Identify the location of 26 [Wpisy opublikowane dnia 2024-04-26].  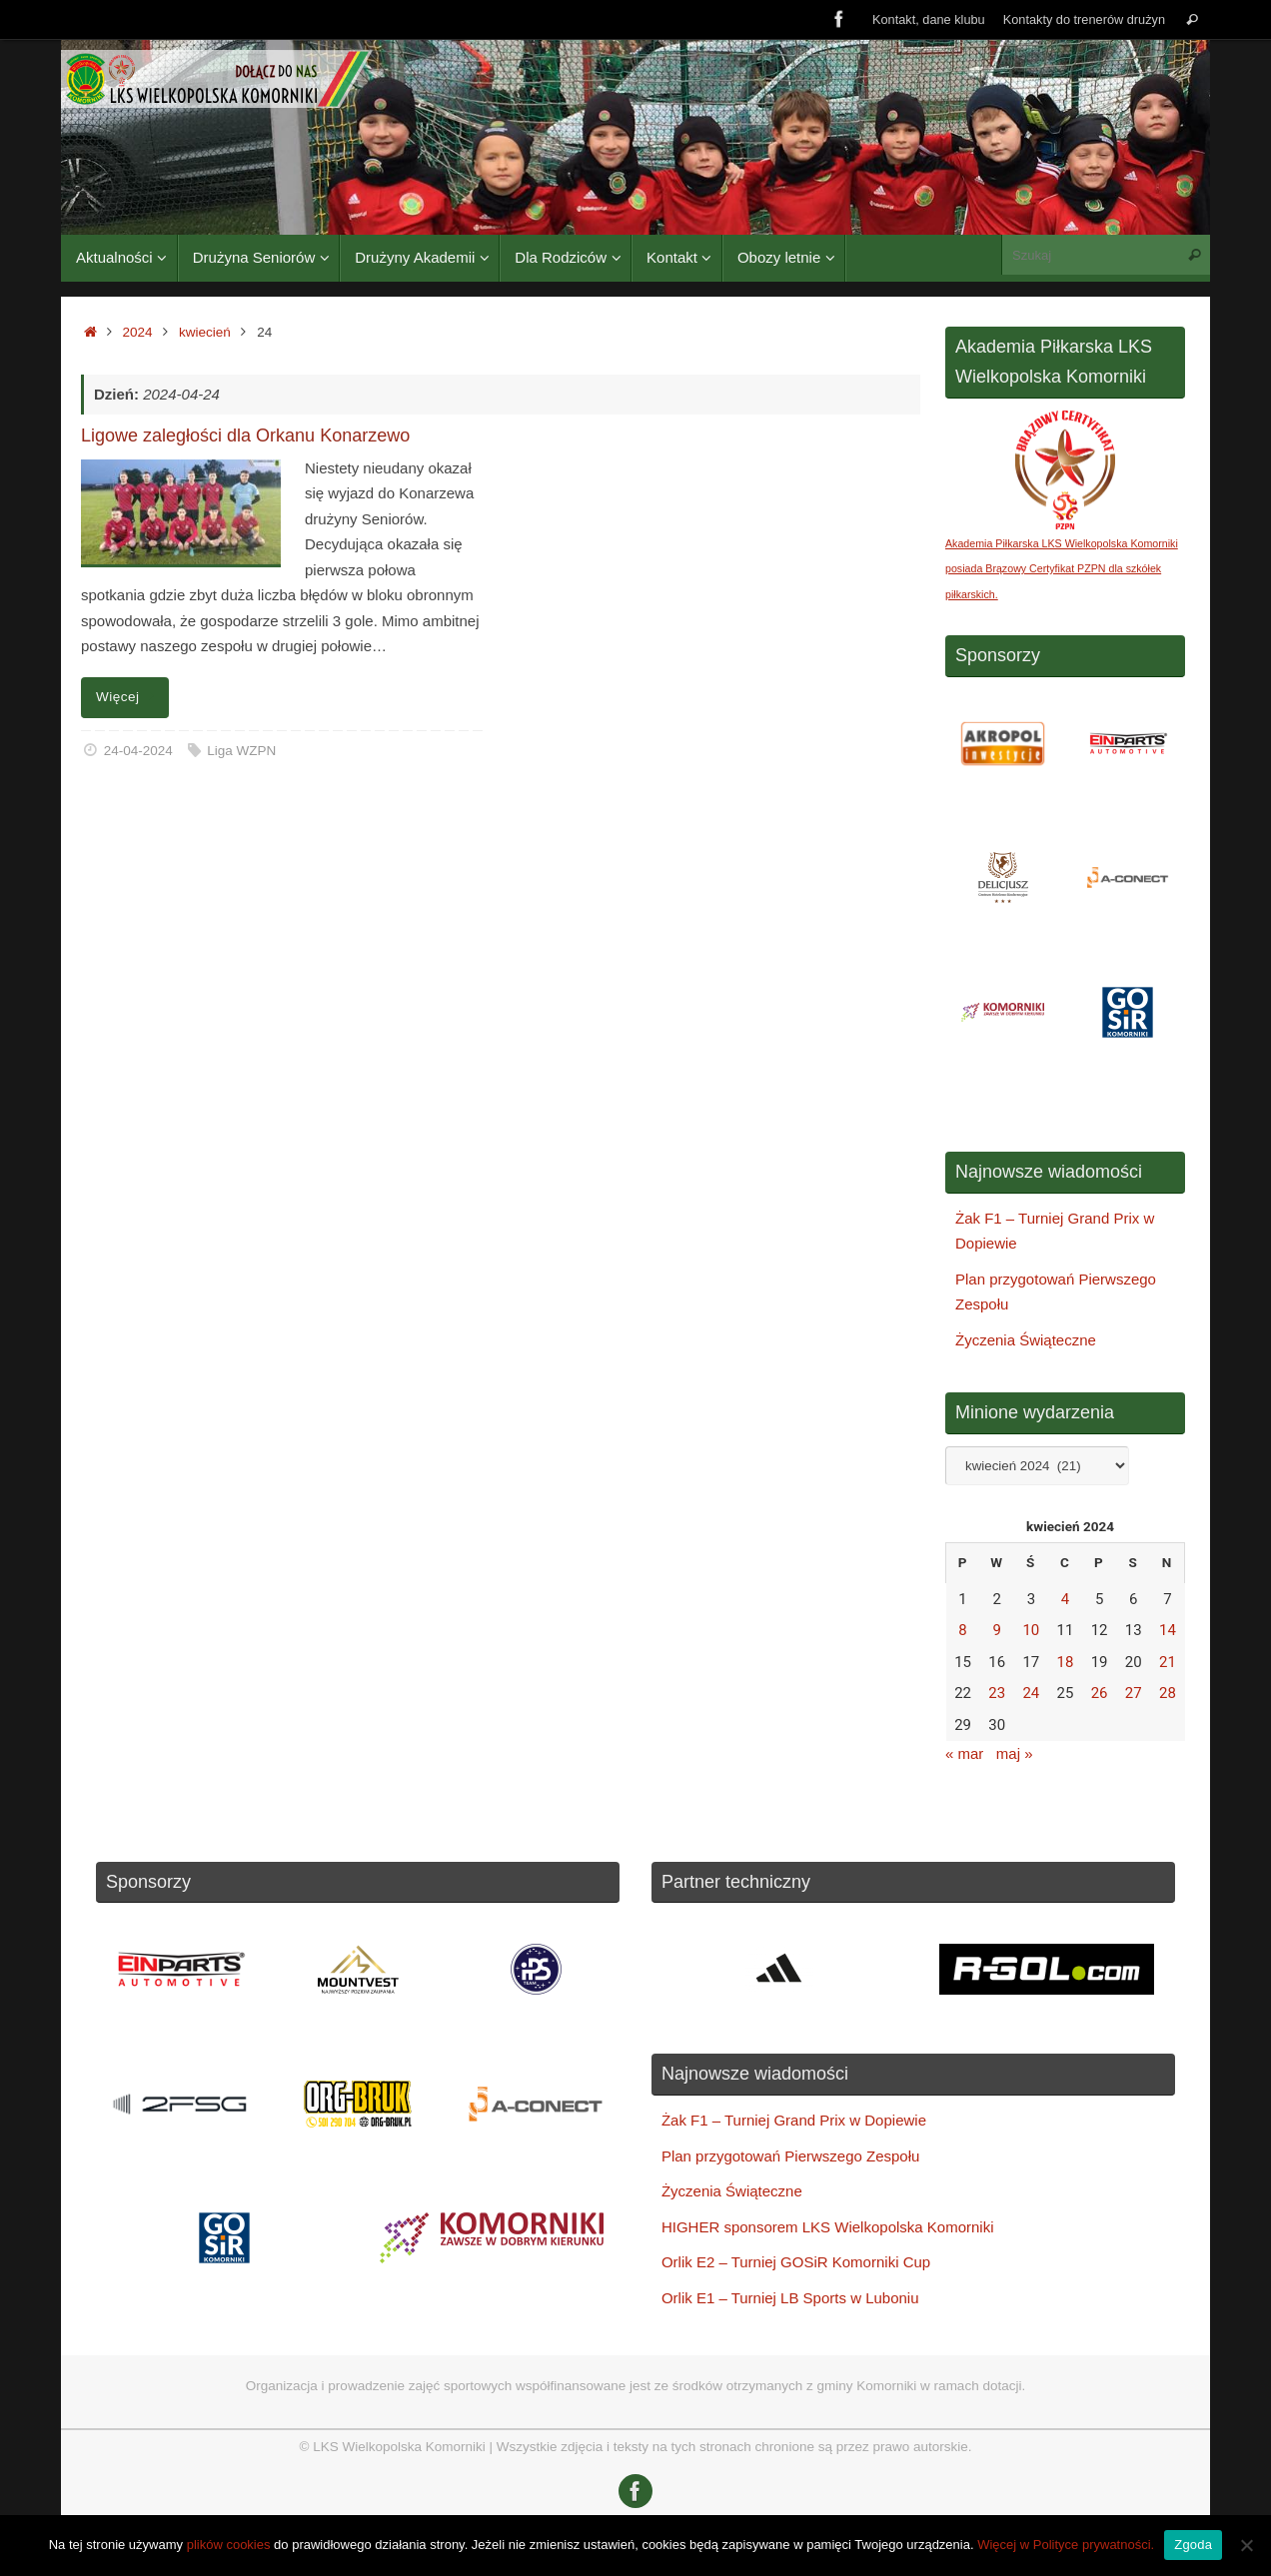
(1099, 1693).